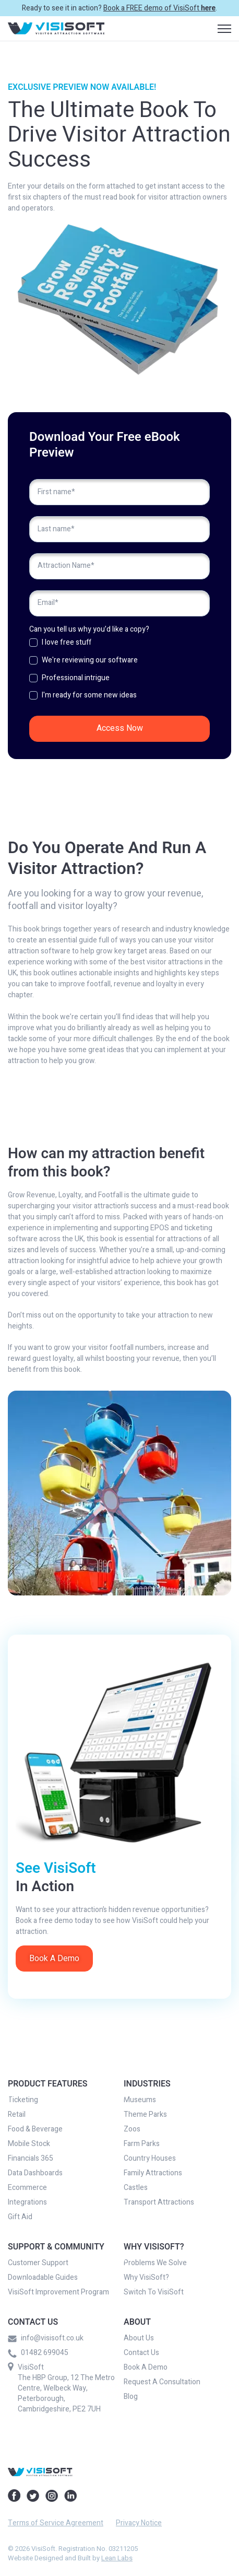  What do you see at coordinates (159, 8) in the screenshot?
I see `Book a FREE demo of VisiSoft` at bounding box center [159, 8].